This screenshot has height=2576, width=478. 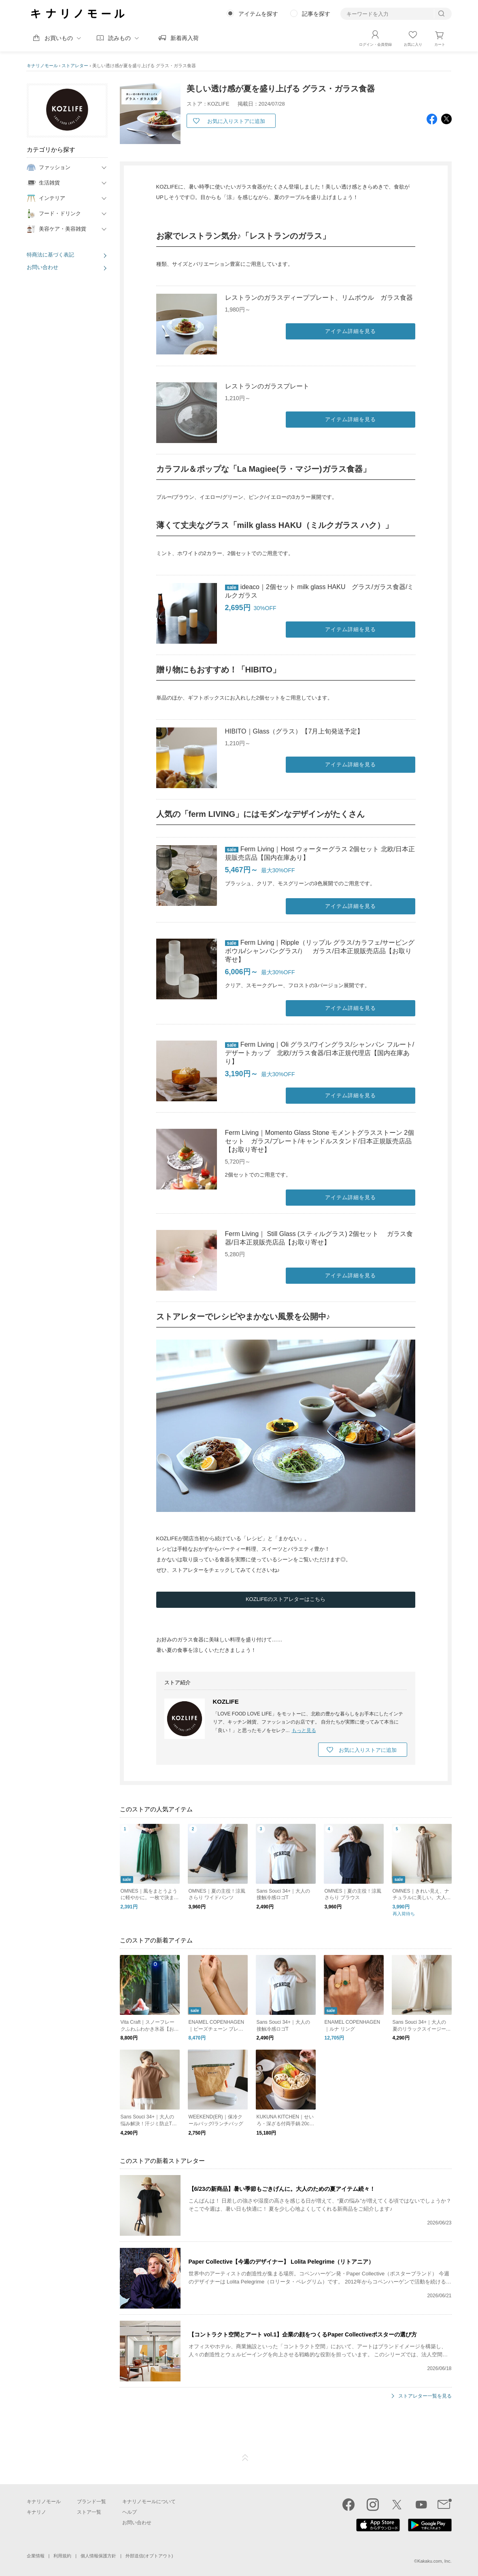 What do you see at coordinates (245, 2458) in the screenshot?
I see `ページTOP` at bounding box center [245, 2458].